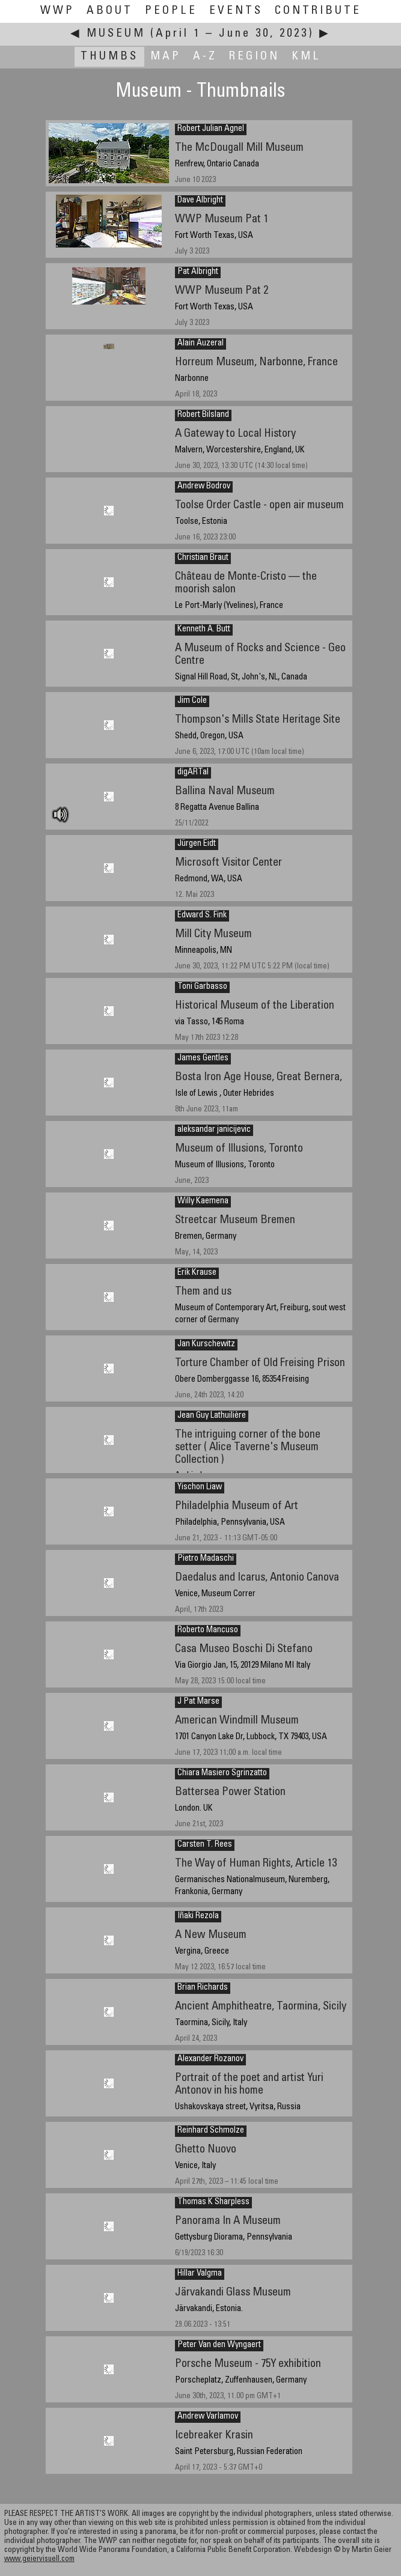  I want to click on Bosta Iron Age House, Great Bernera,, so click(258, 1077).